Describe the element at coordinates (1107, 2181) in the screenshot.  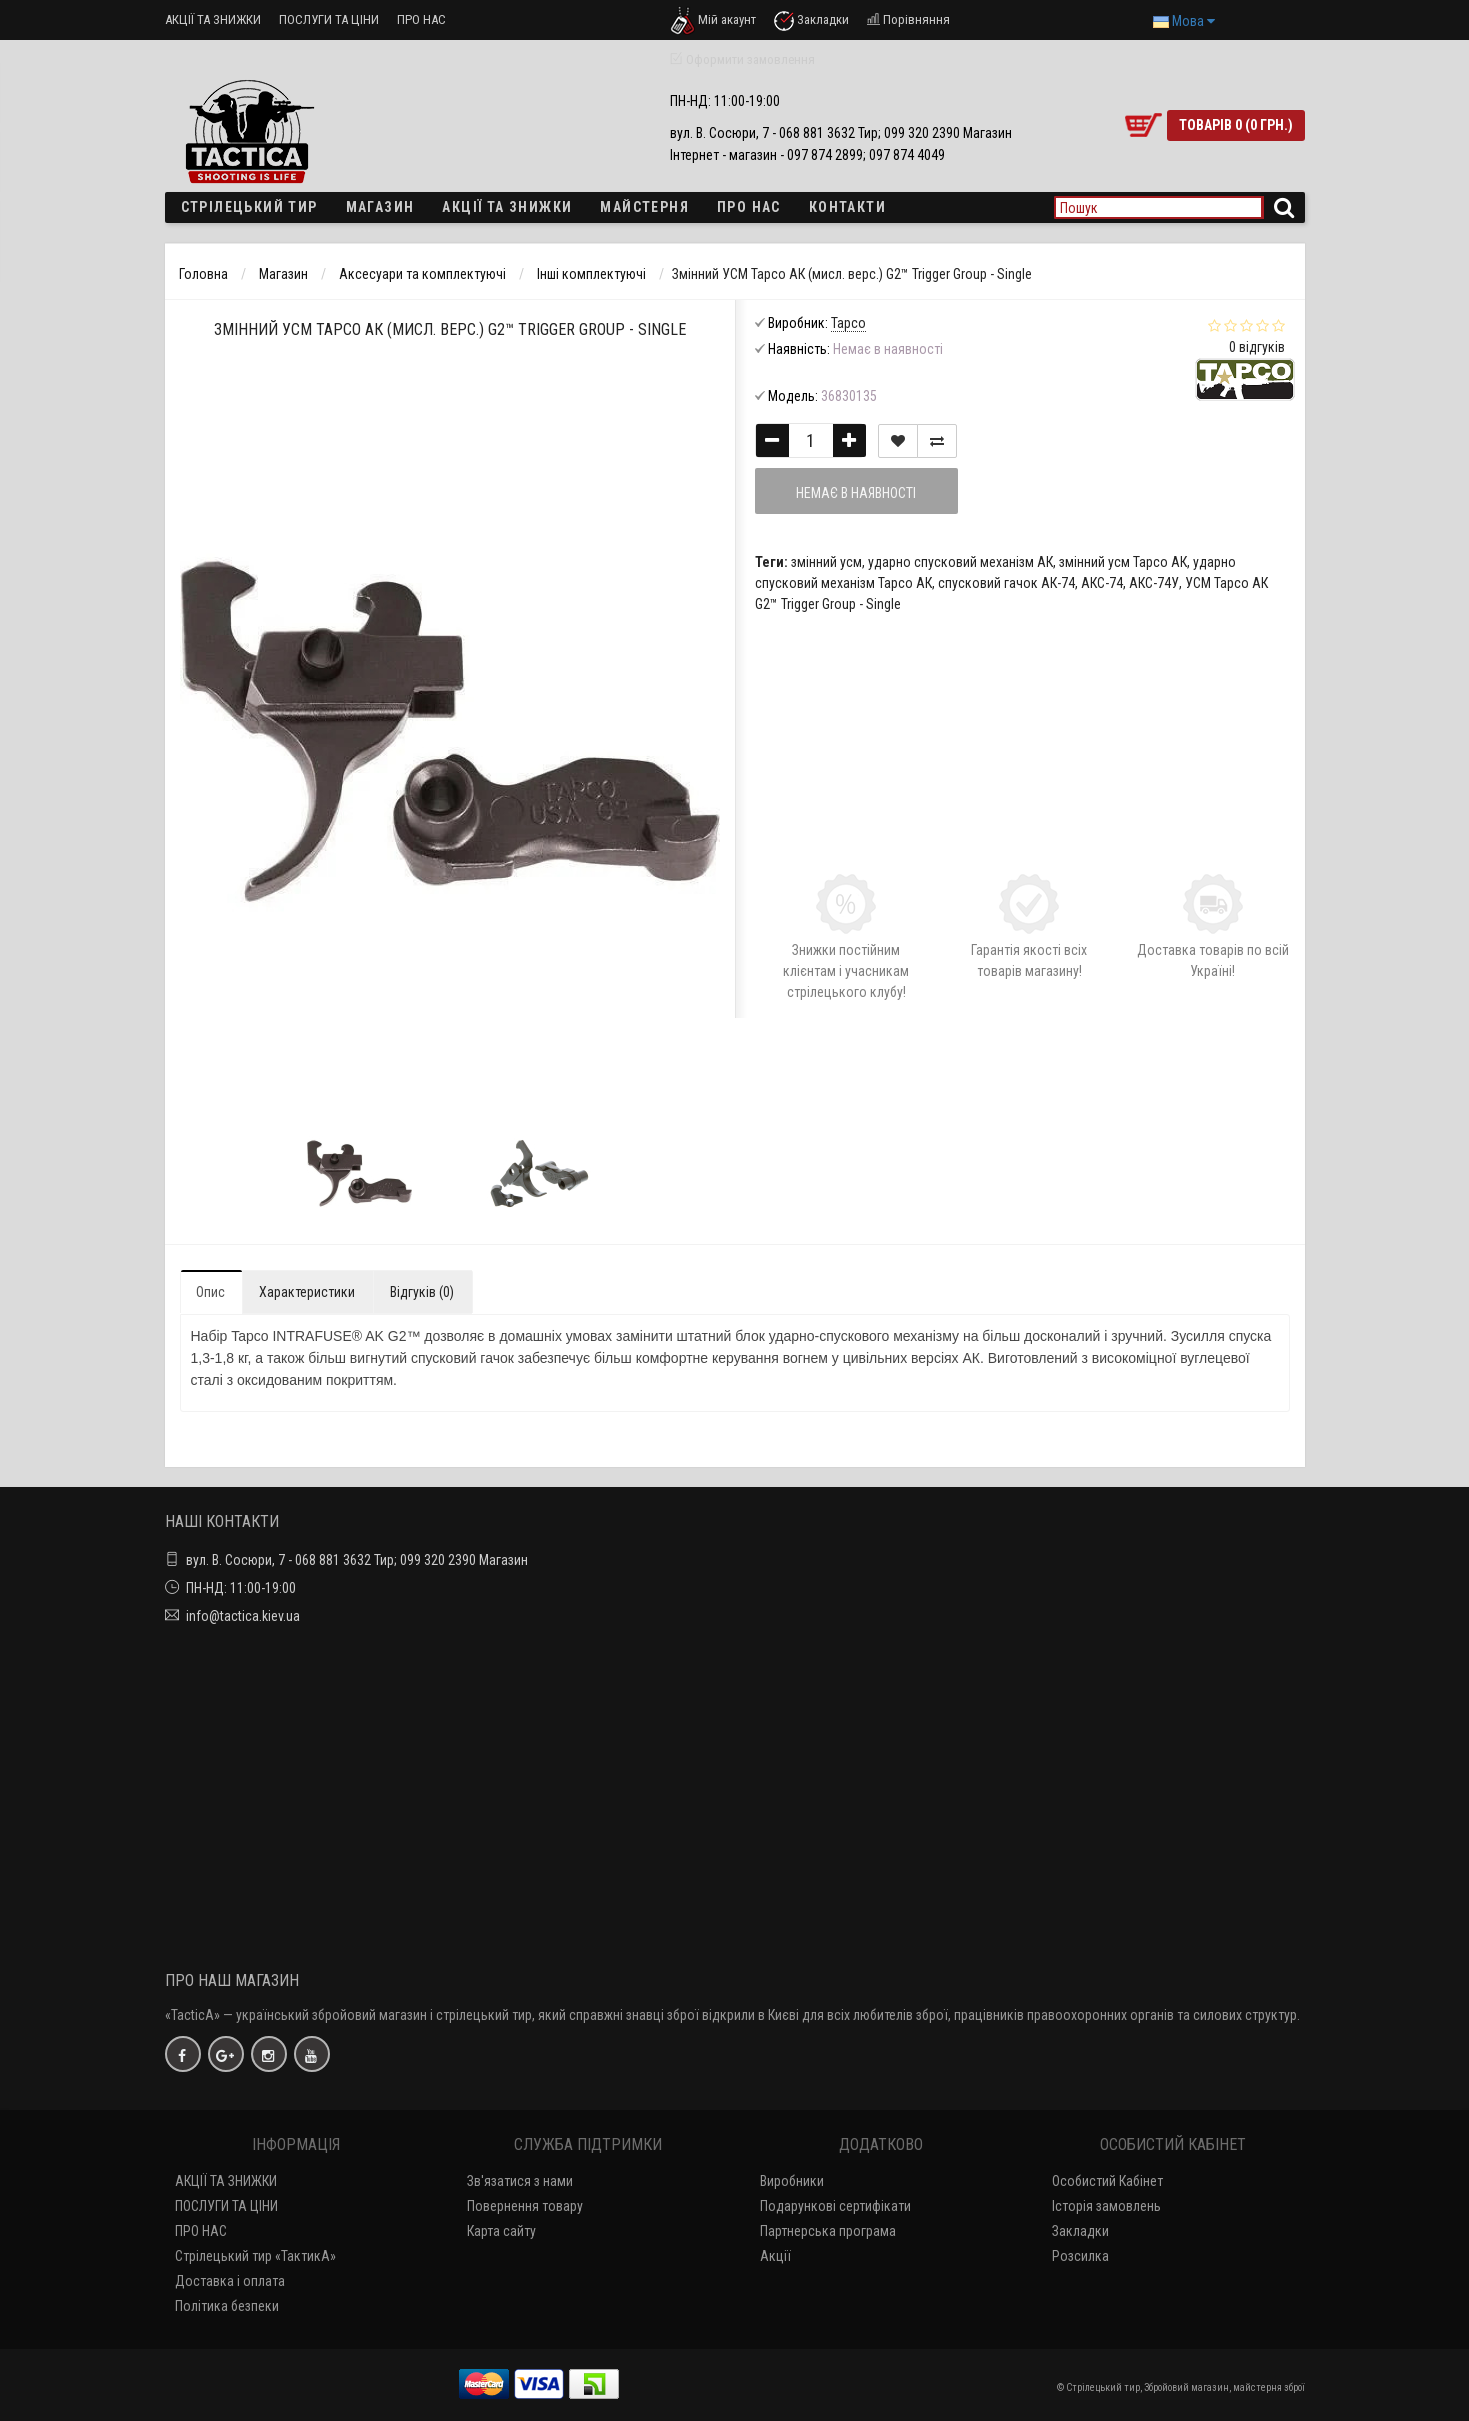
I see `Особистий Кабінет` at that location.